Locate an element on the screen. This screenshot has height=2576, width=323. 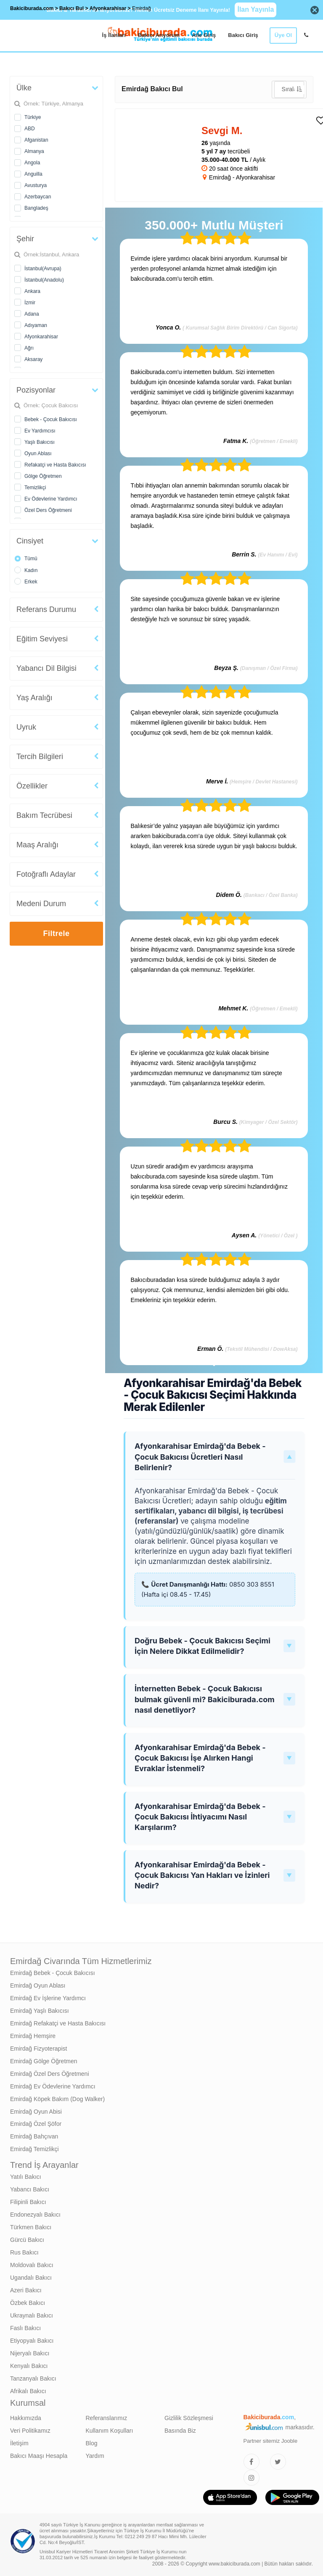
İstanbul(Anadolu) is located at coordinates (44, 280).